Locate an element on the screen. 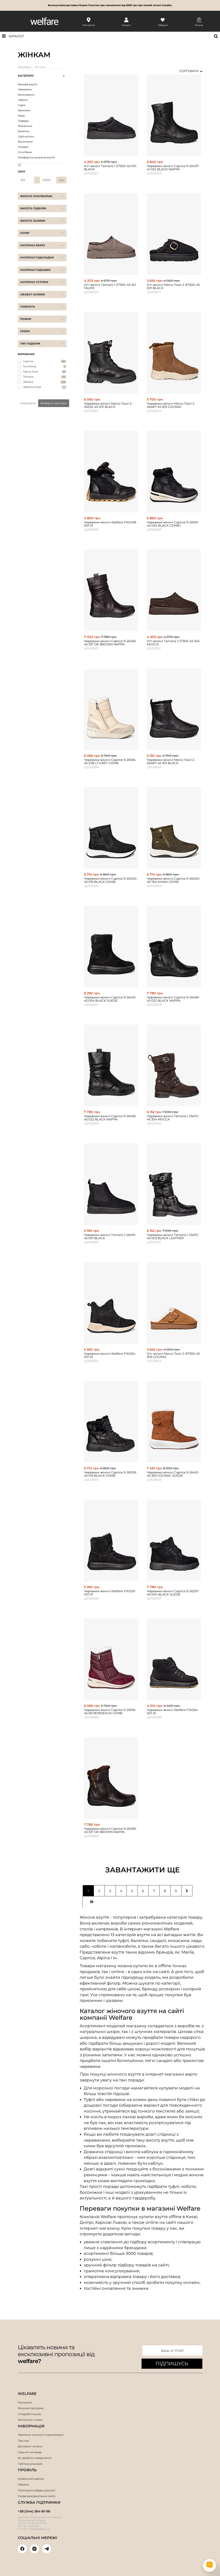 Image resolution: width=220 pixels, height=2576 pixels. Особистий кабінет is located at coordinates (31, 2478).